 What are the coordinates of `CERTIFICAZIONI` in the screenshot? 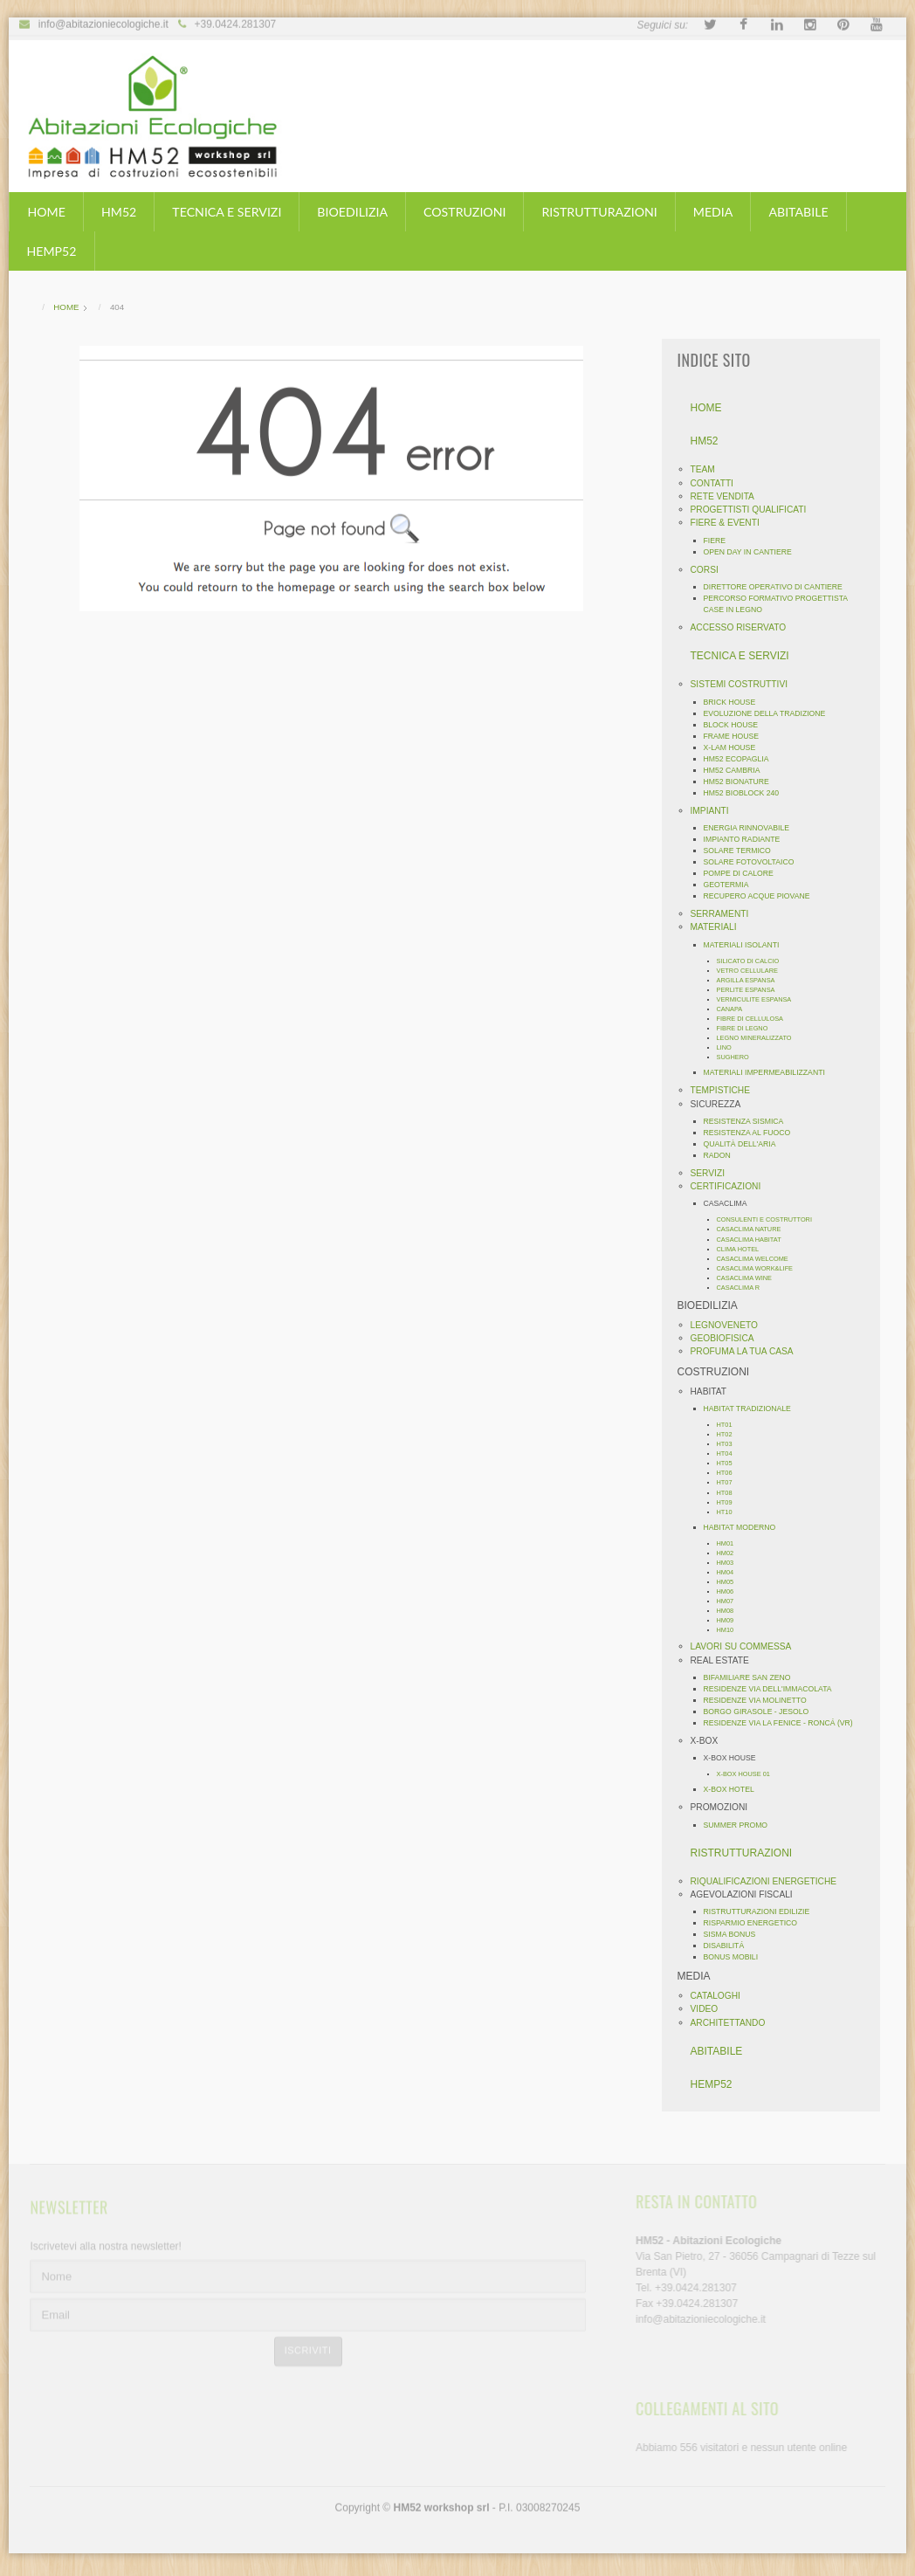 It's located at (731, 1186).